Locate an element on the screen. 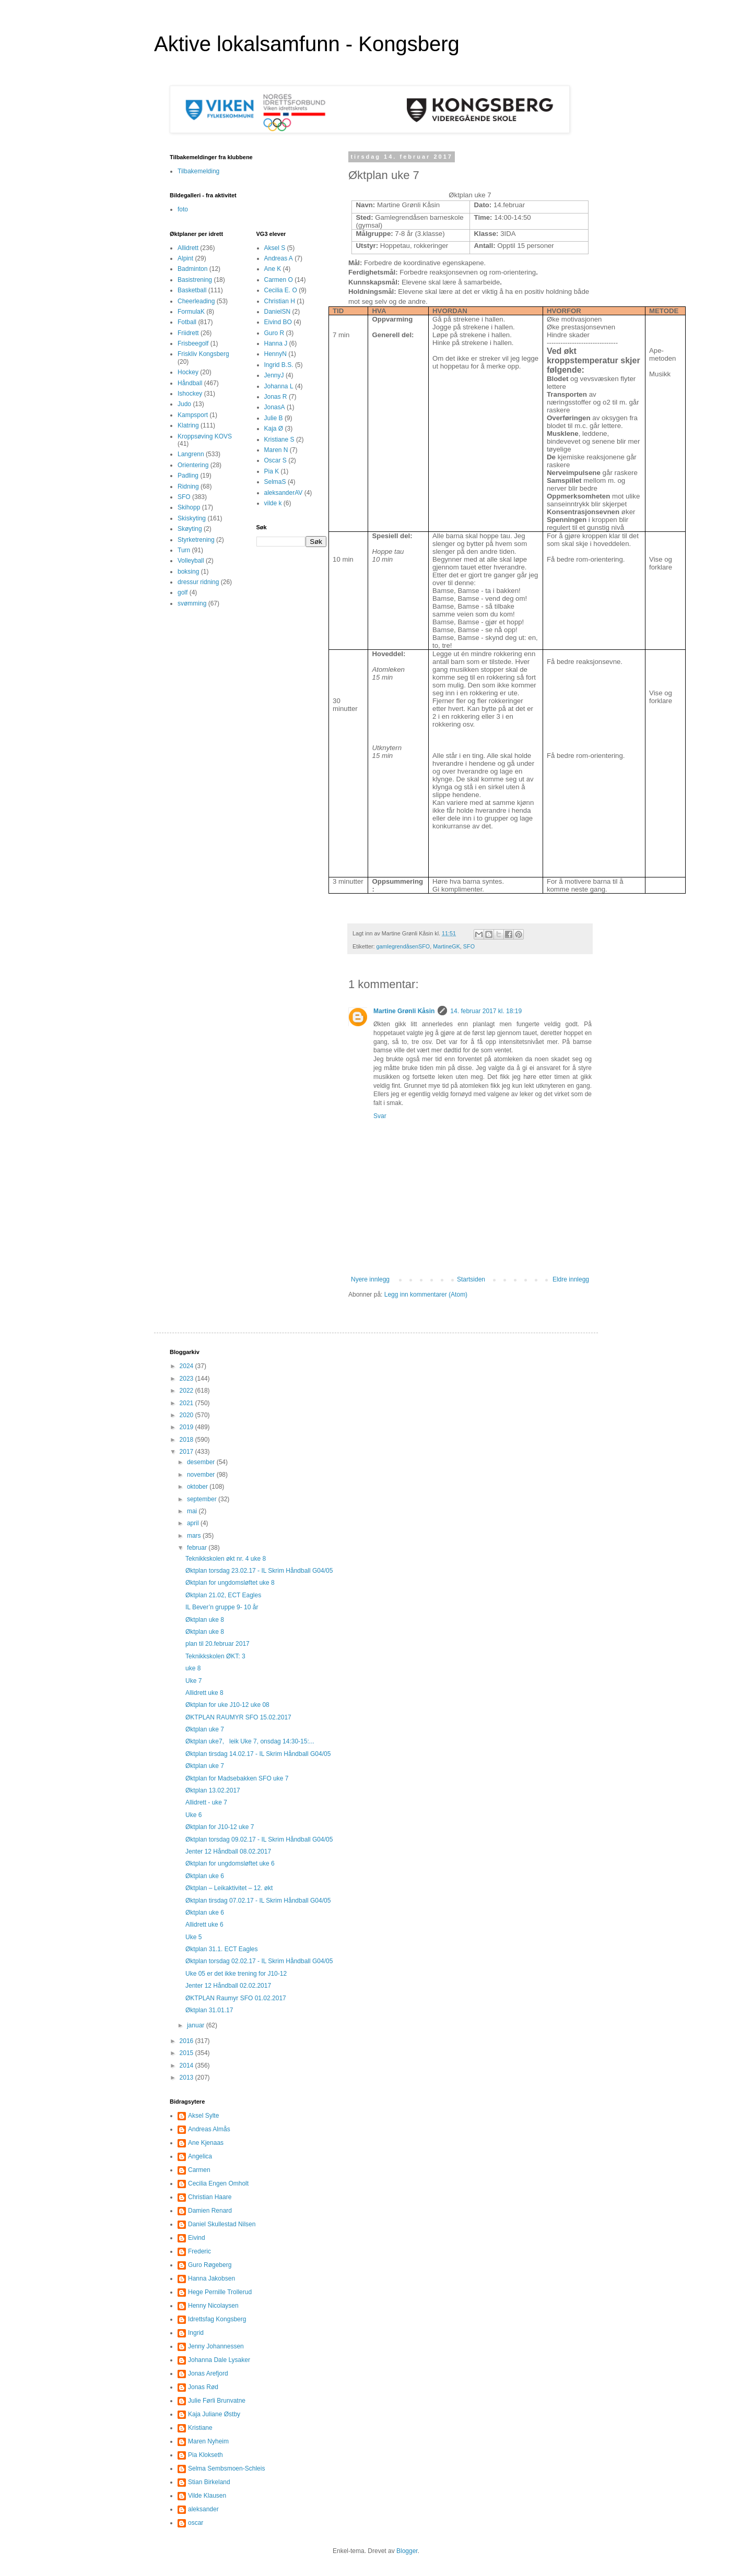 The image size is (752, 2576). Øktplan tirsdag 07.02.17 - IL Skrim Håndball G04/05 is located at coordinates (258, 1900).